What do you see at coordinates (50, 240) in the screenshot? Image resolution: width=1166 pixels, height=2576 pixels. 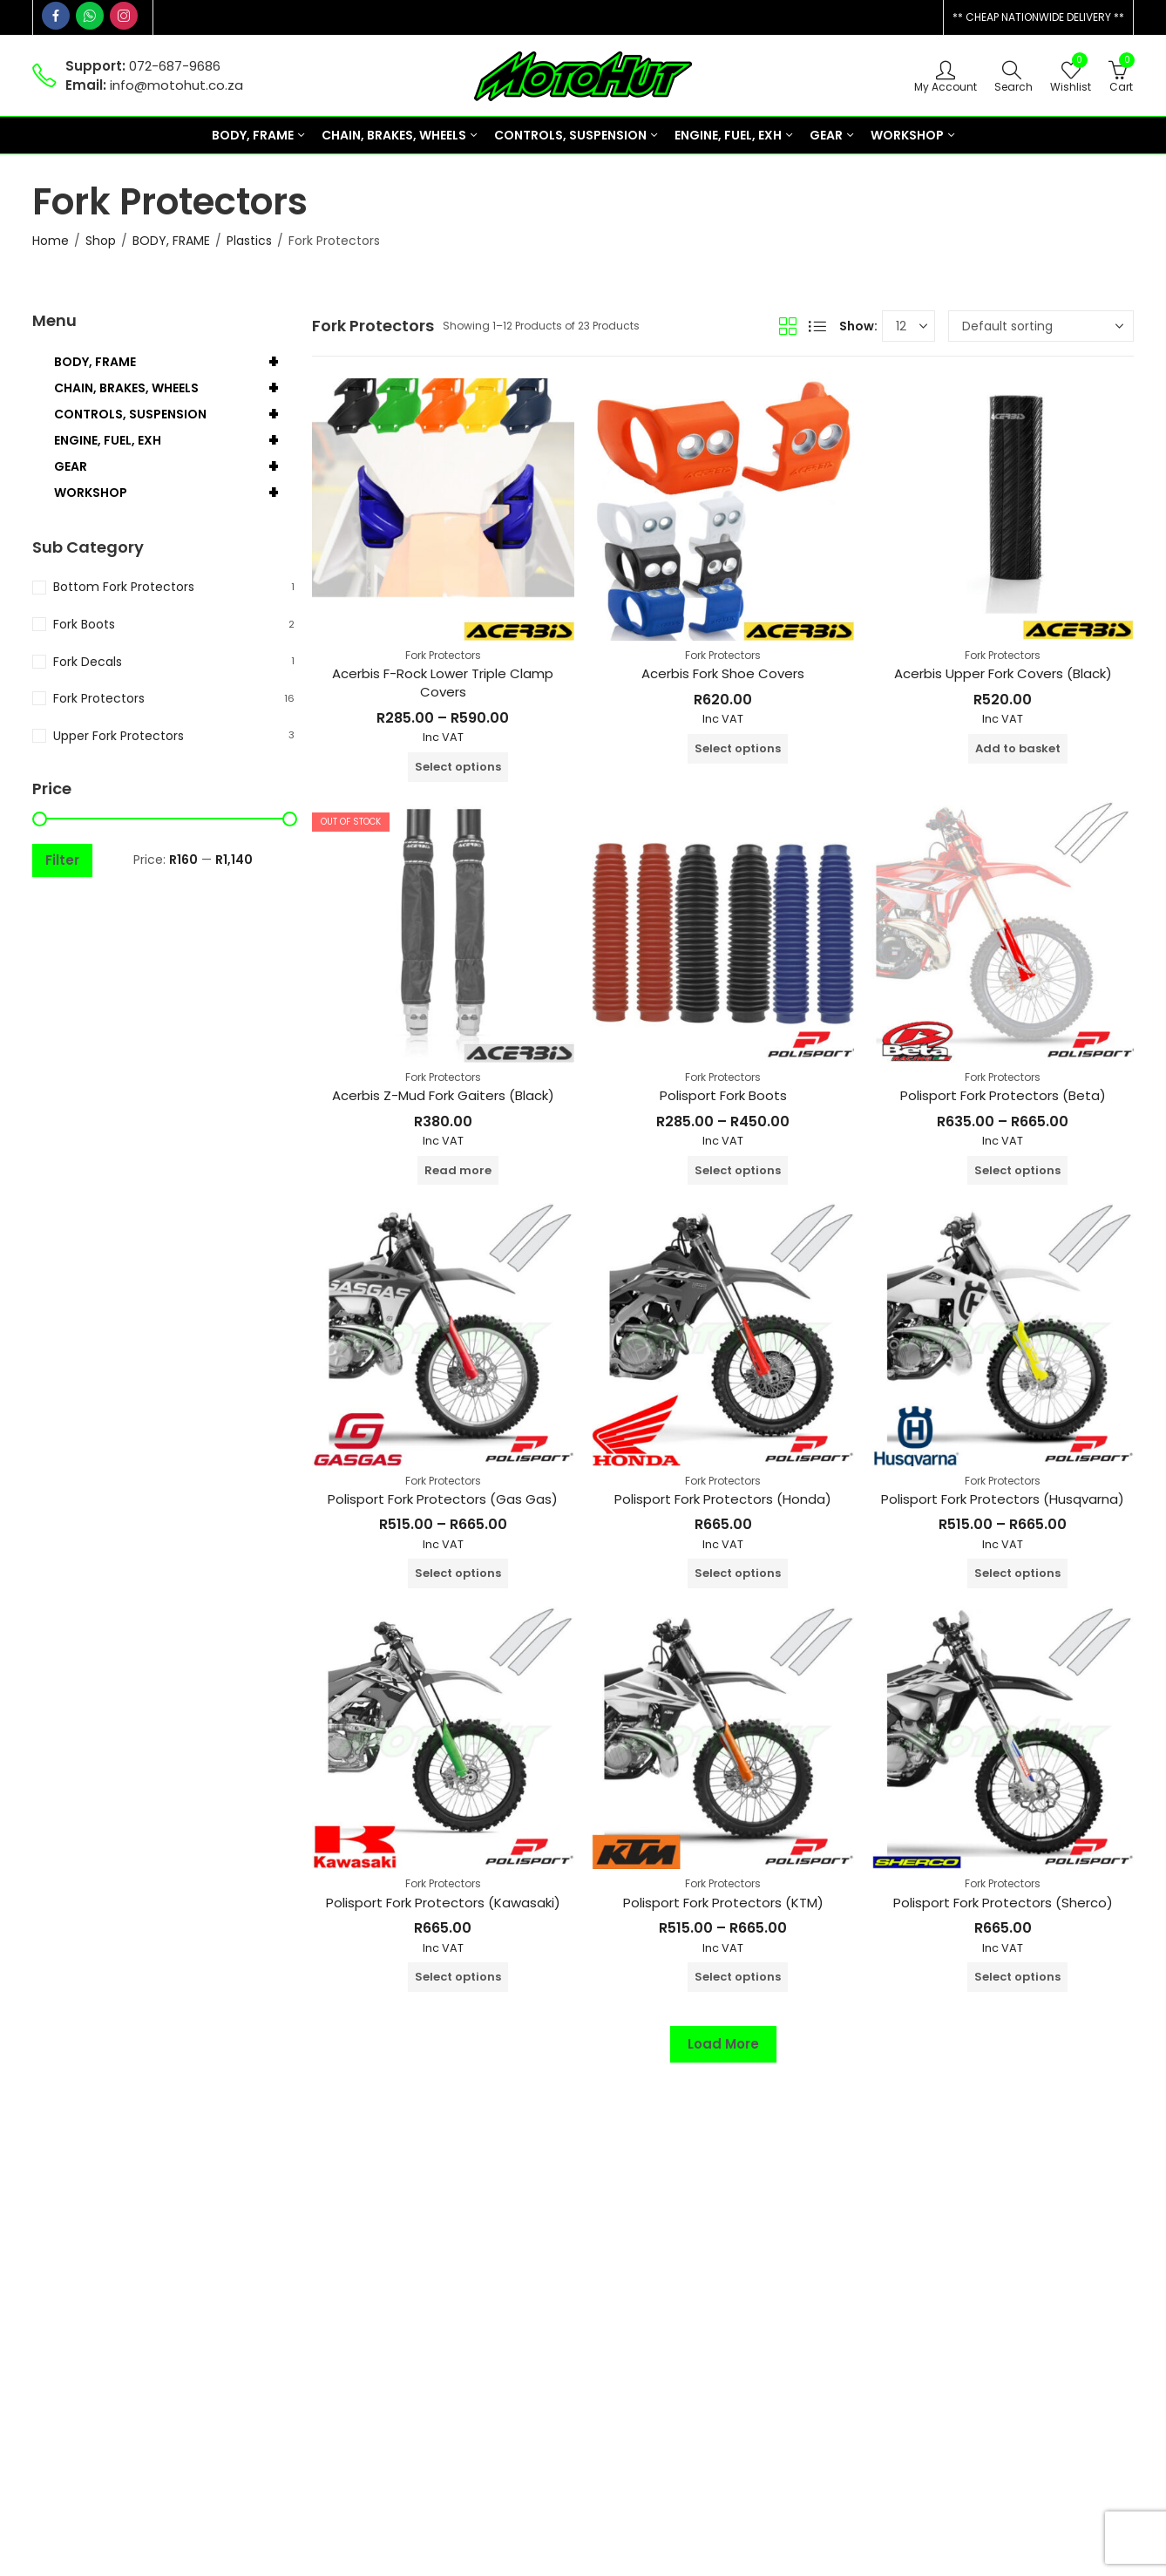 I see `Home` at bounding box center [50, 240].